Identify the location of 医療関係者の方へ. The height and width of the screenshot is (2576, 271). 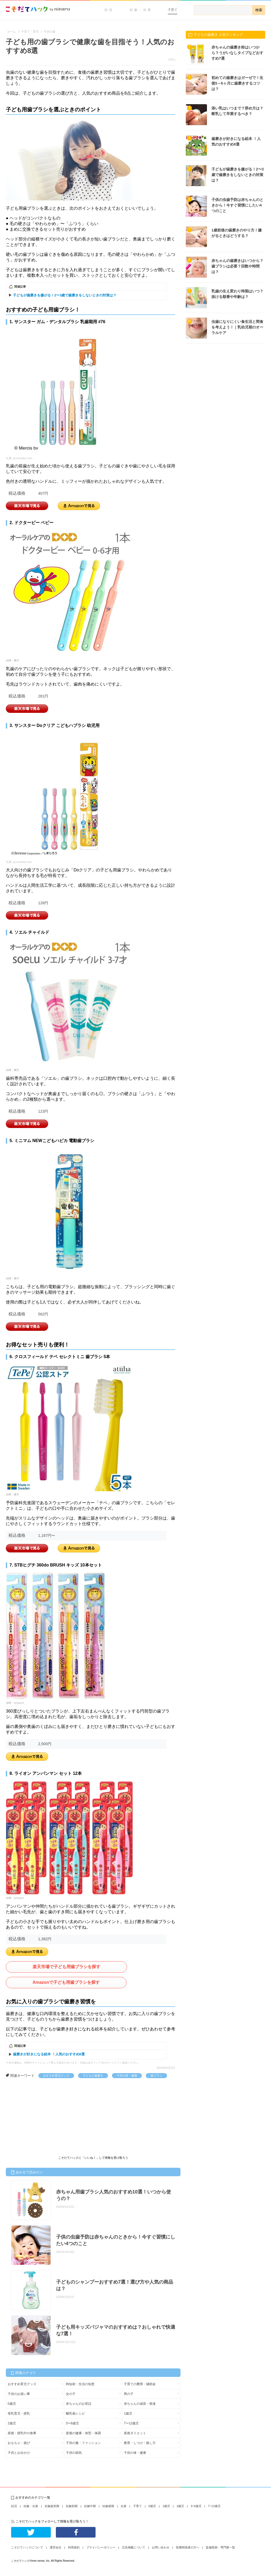
(187, 2547).